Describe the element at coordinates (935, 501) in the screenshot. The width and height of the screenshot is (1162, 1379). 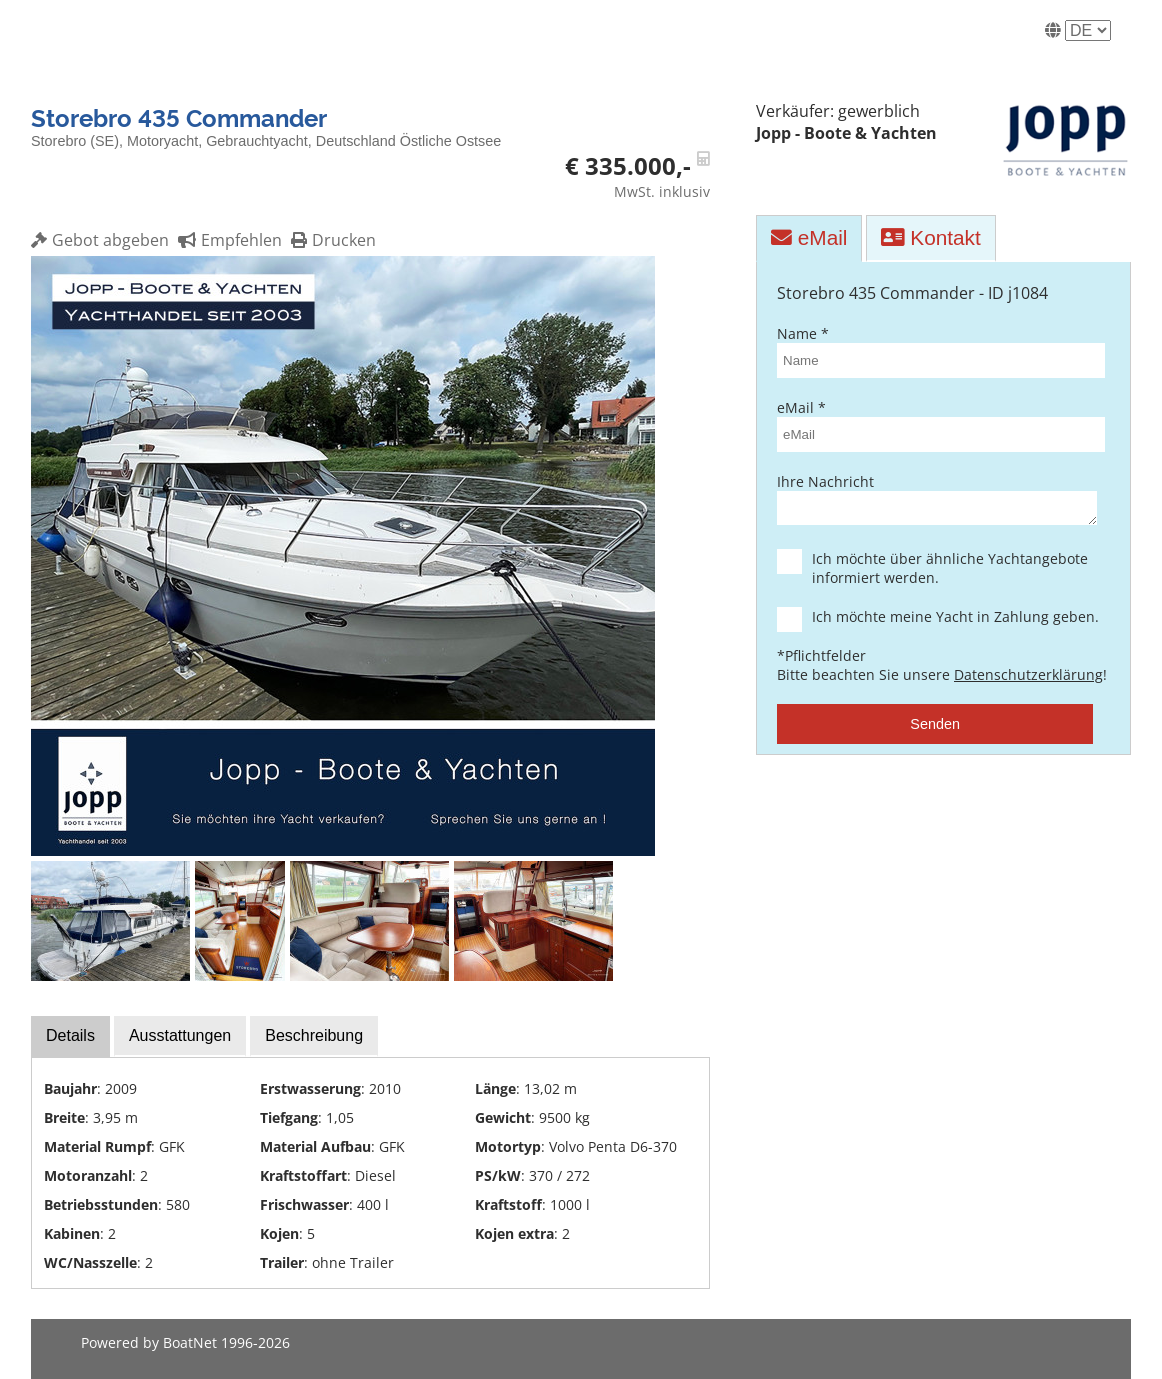
I see `Ihre Nachricht` at that location.